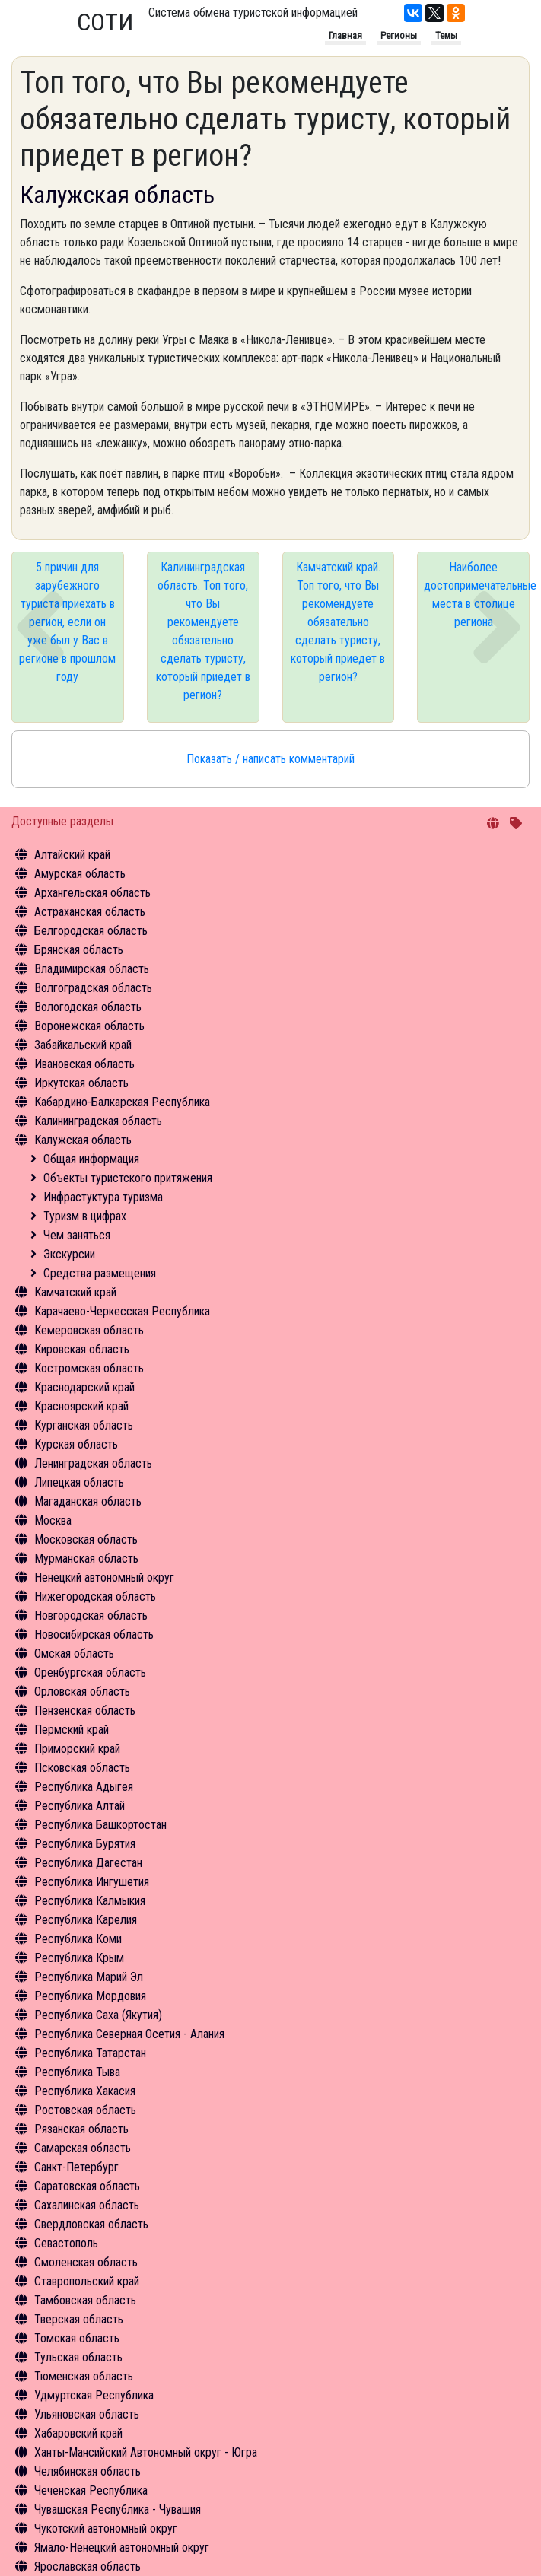 This screenshot has width=541, height=2576. Describe the element at coordinates (338, 622) in the screenshot. I see `Камчатский край. Топ того, что Вы рекомендуете обязательно сделать туристу, который приедет в регион?` at that location.